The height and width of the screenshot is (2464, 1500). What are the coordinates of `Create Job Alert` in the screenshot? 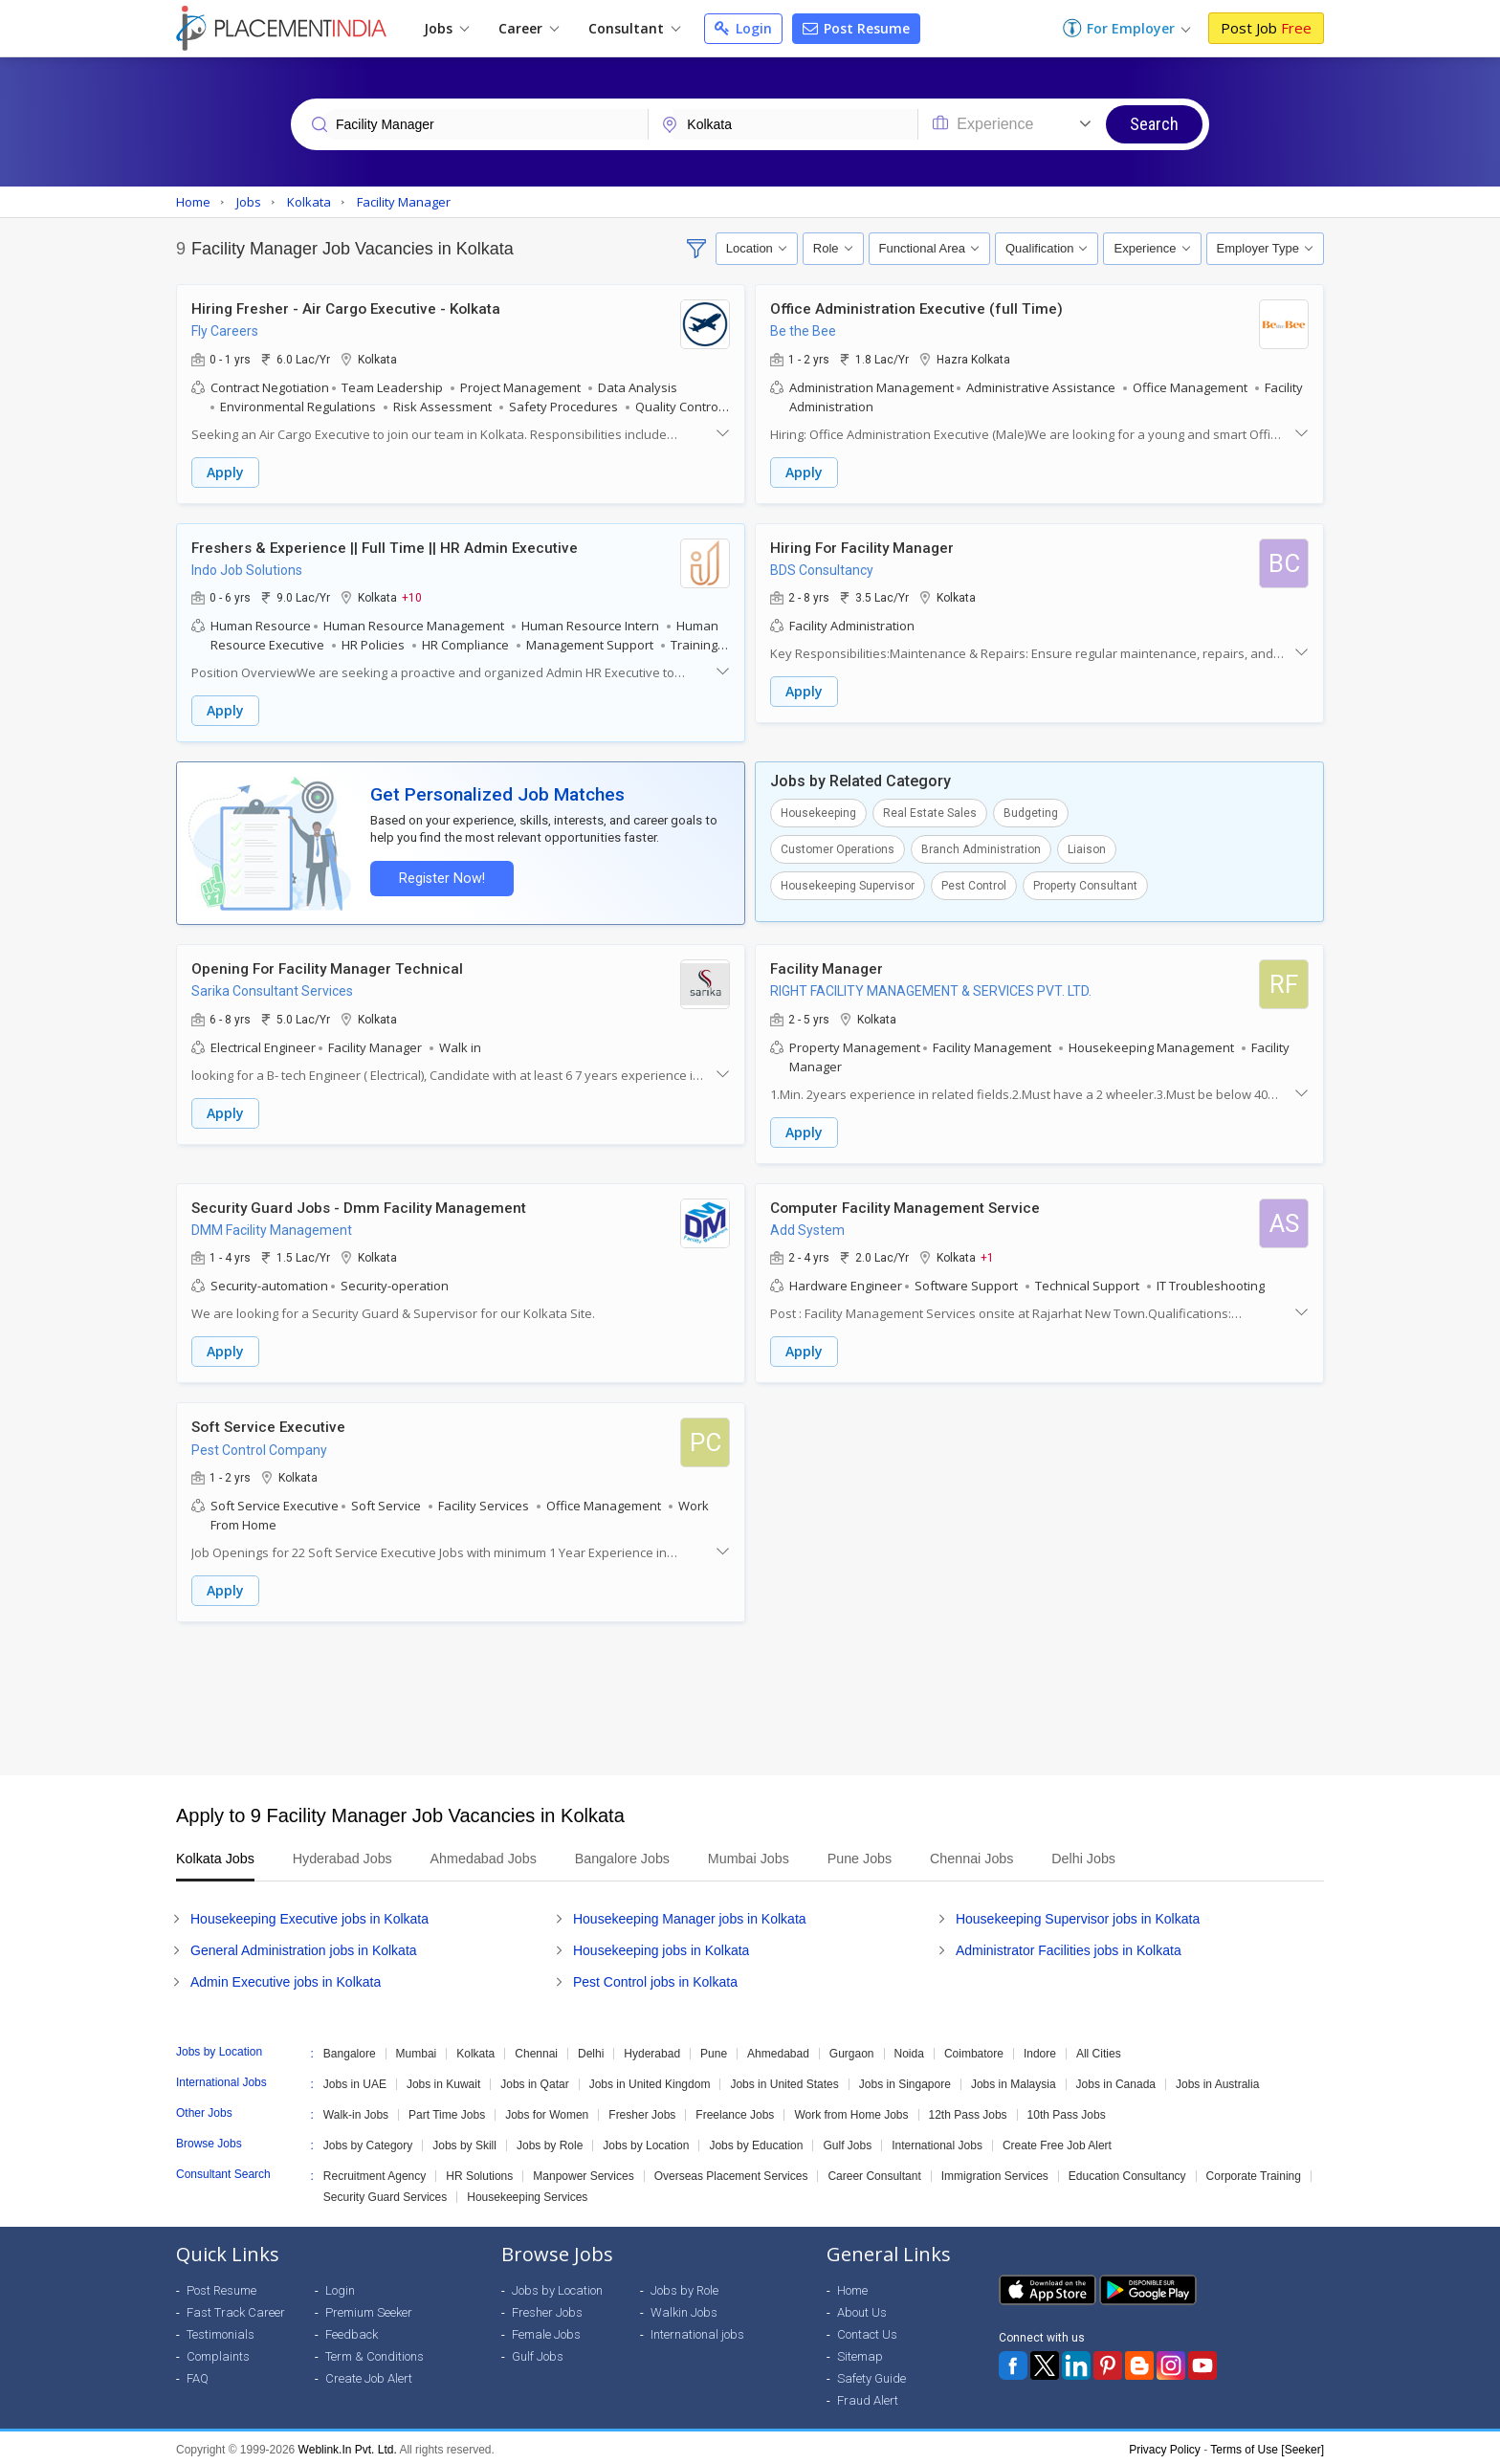 It's located at (368, 2374).